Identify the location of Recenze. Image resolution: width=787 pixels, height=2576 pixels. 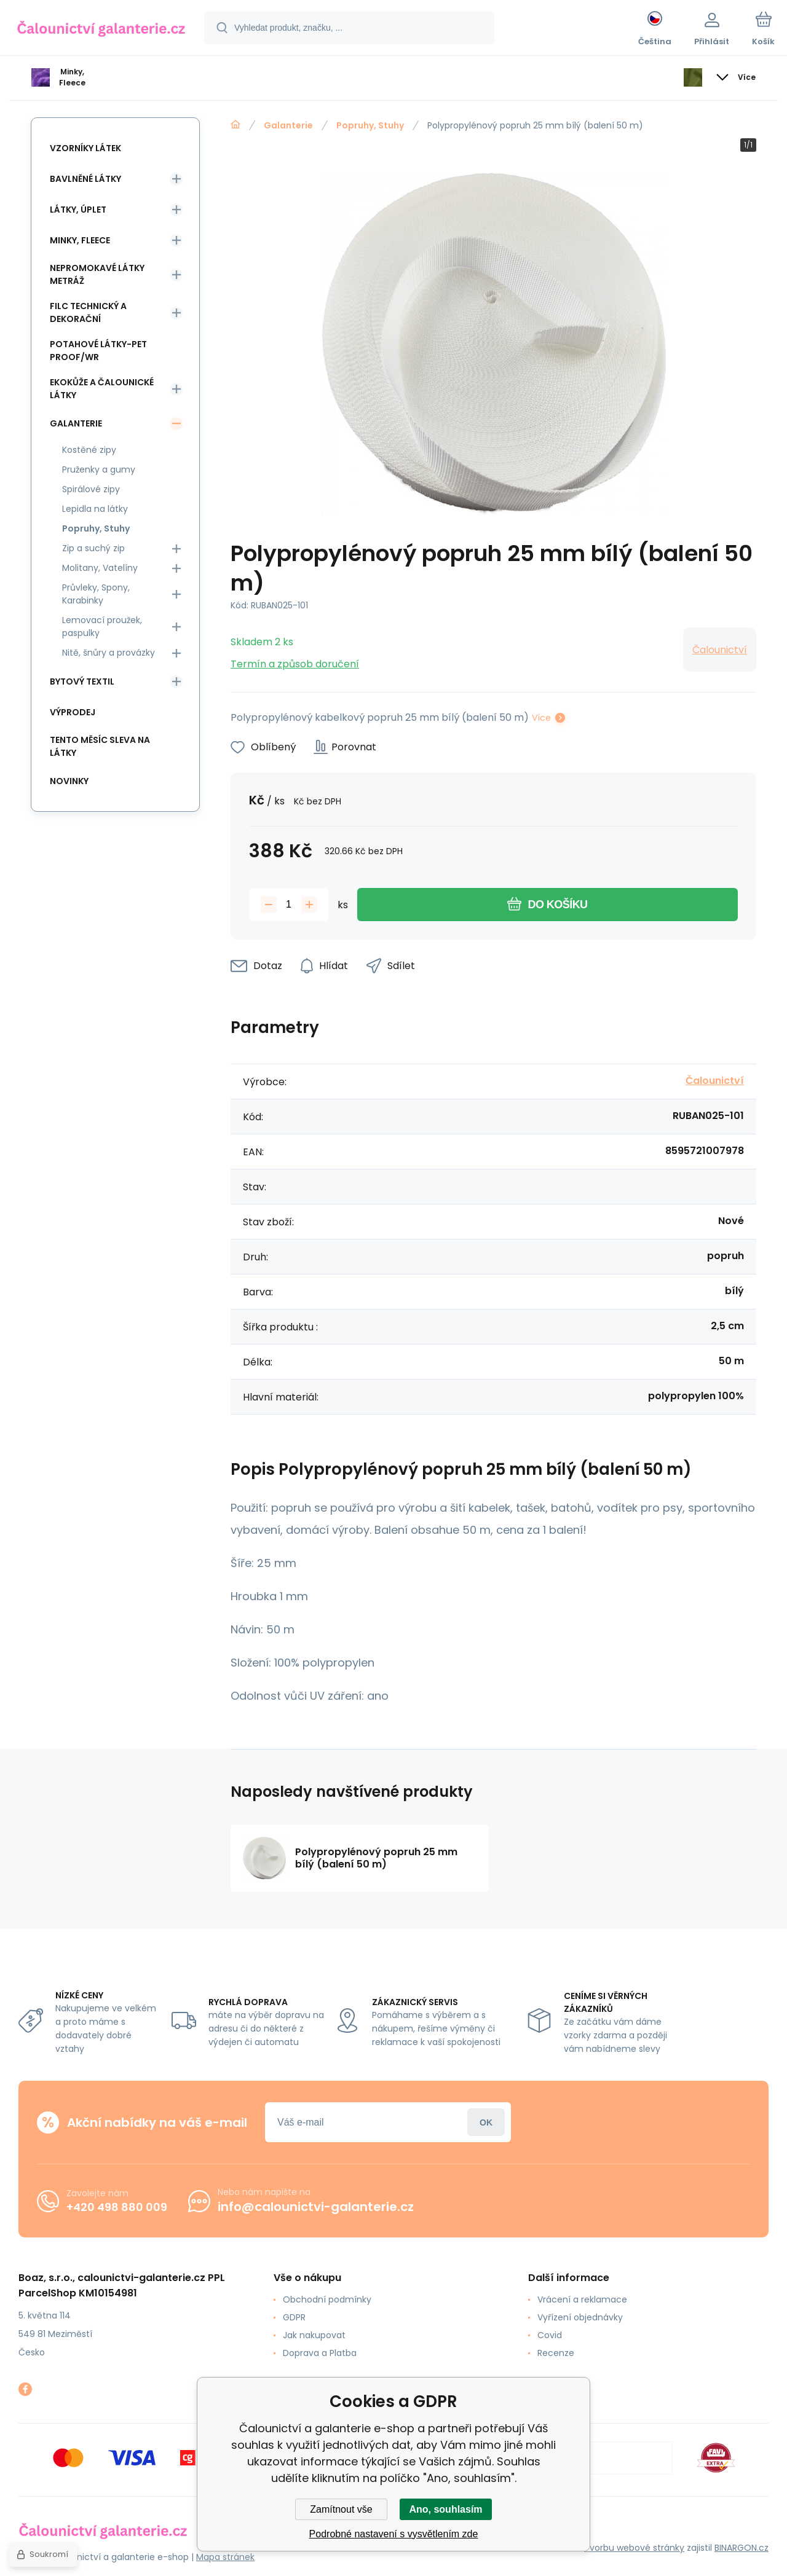
(555, 2353).